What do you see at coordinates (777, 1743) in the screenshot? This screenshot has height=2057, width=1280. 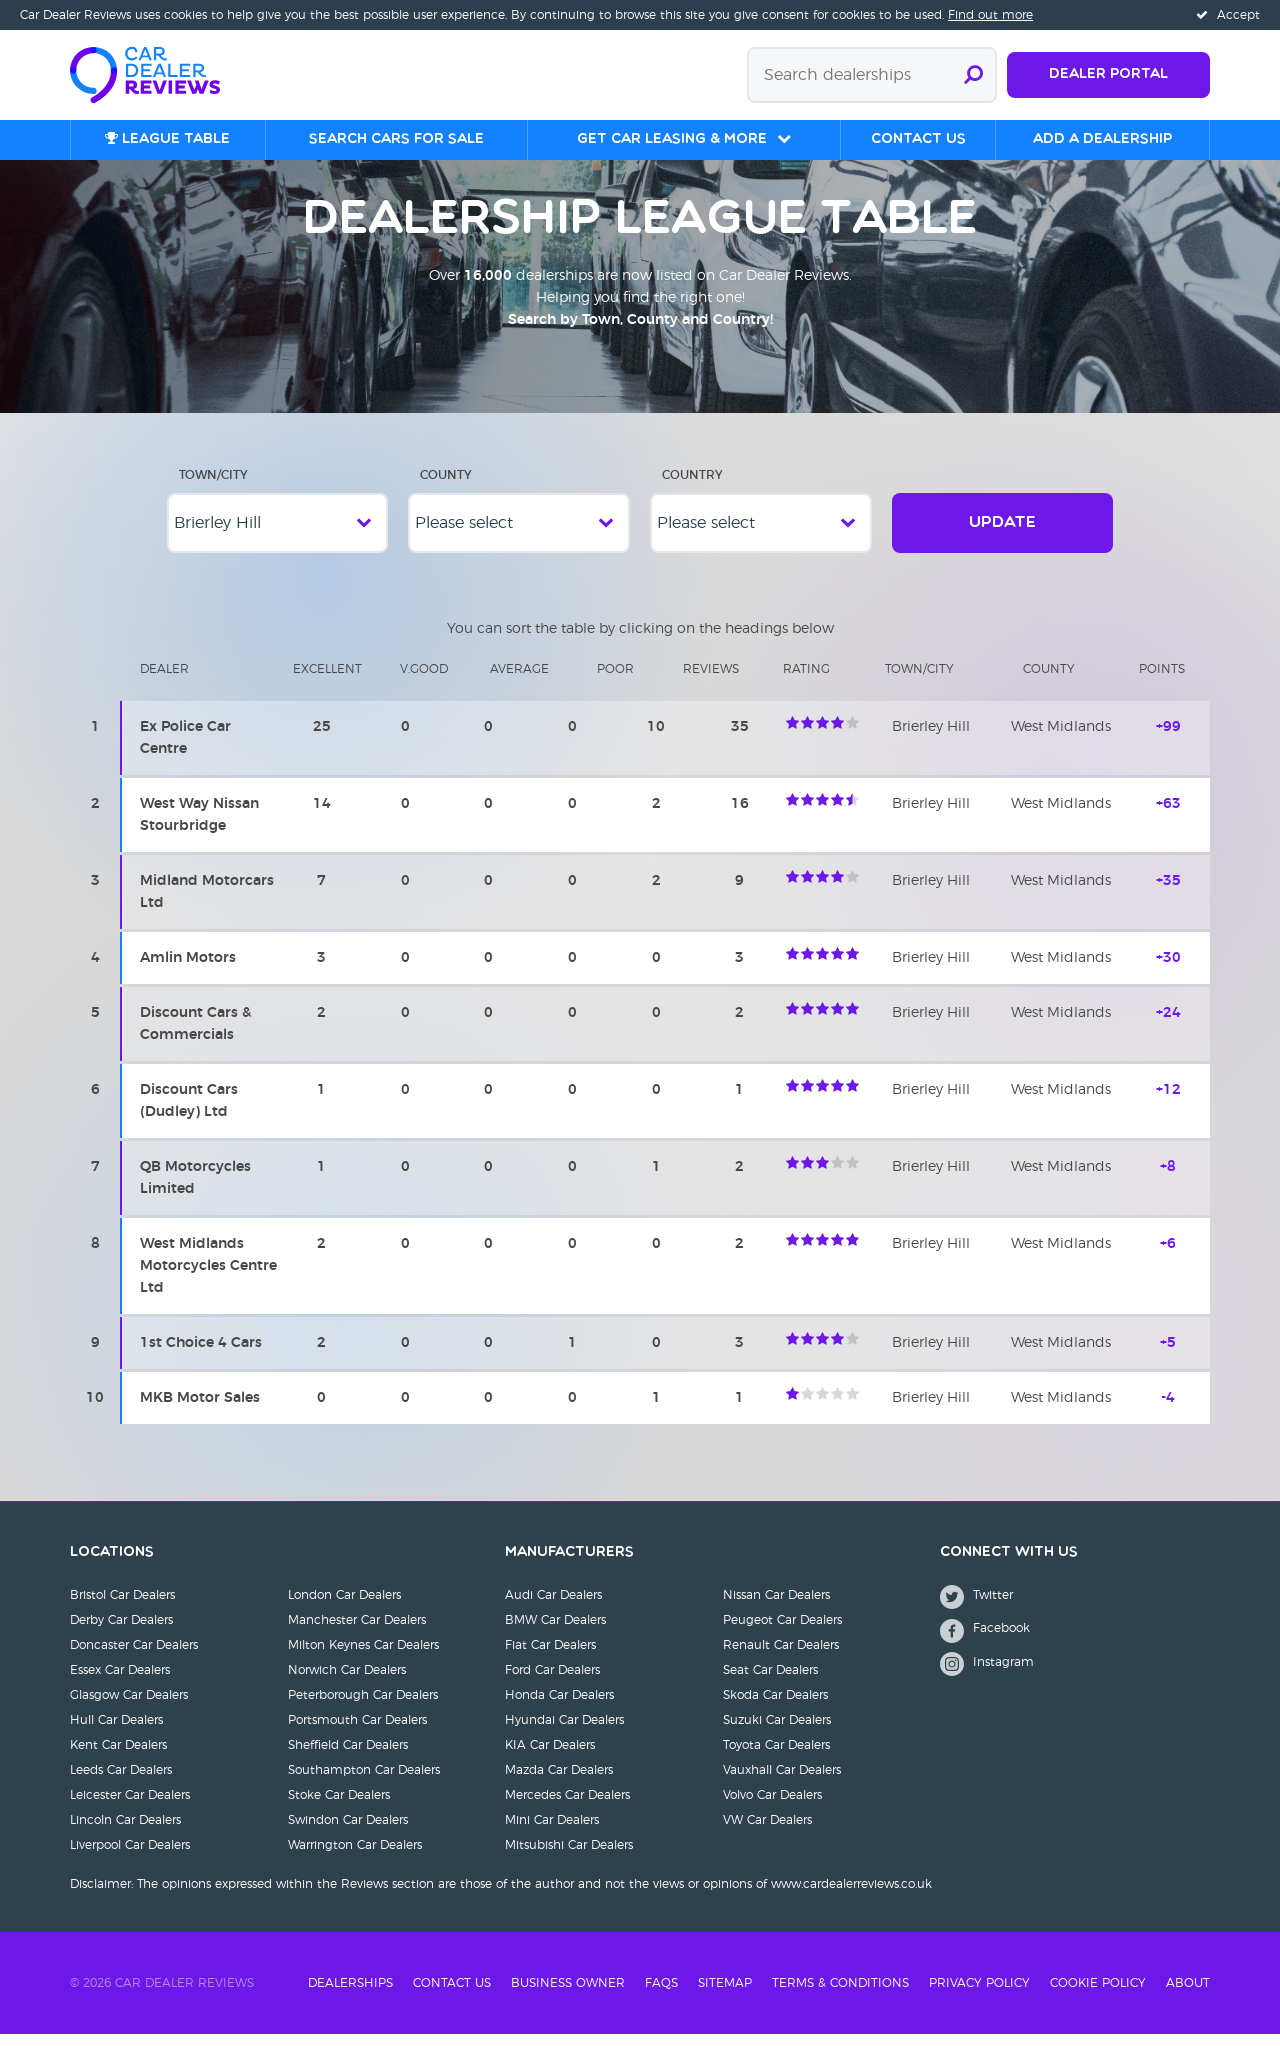 I see `Suzuki Car Dealers` at bounding box center [777, 1743].